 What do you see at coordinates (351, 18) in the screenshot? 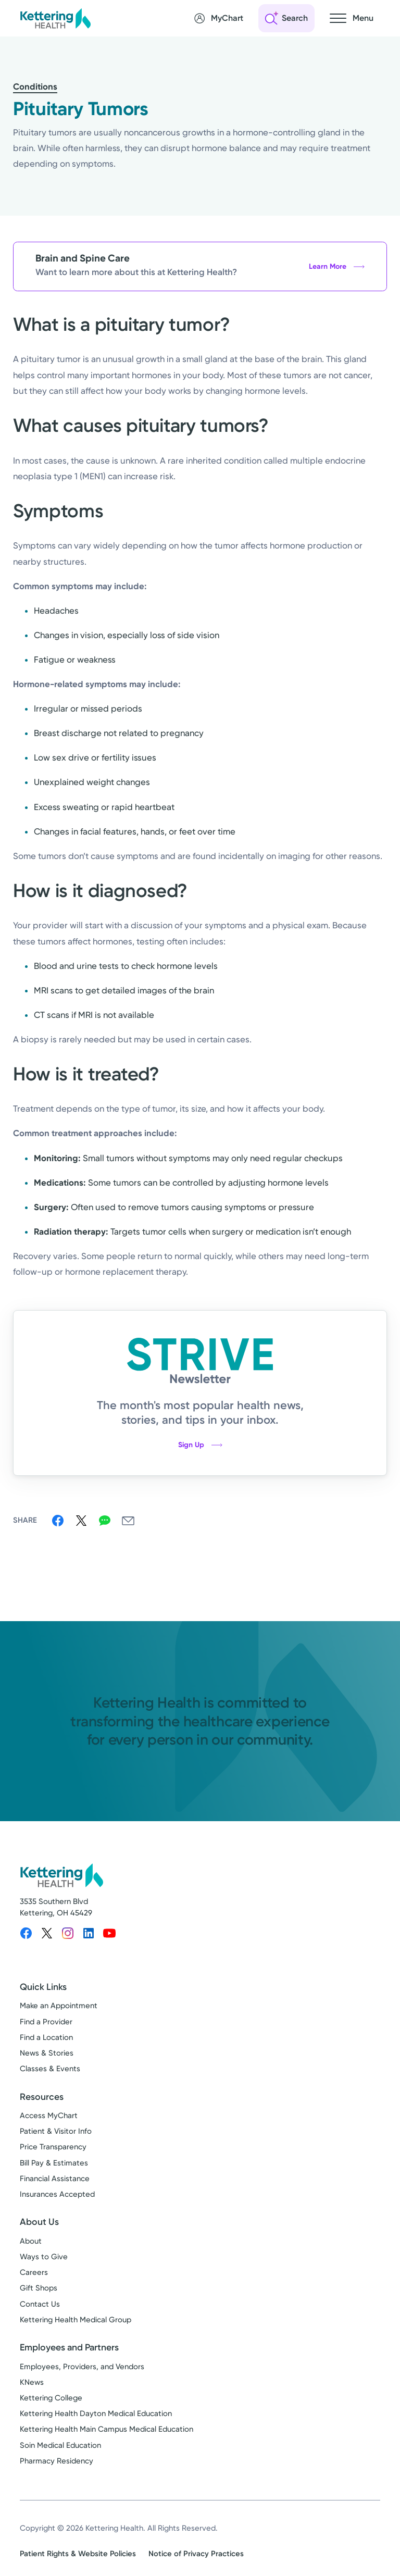
I see `[Open navigation menu]` at bounding box center [351, 18].